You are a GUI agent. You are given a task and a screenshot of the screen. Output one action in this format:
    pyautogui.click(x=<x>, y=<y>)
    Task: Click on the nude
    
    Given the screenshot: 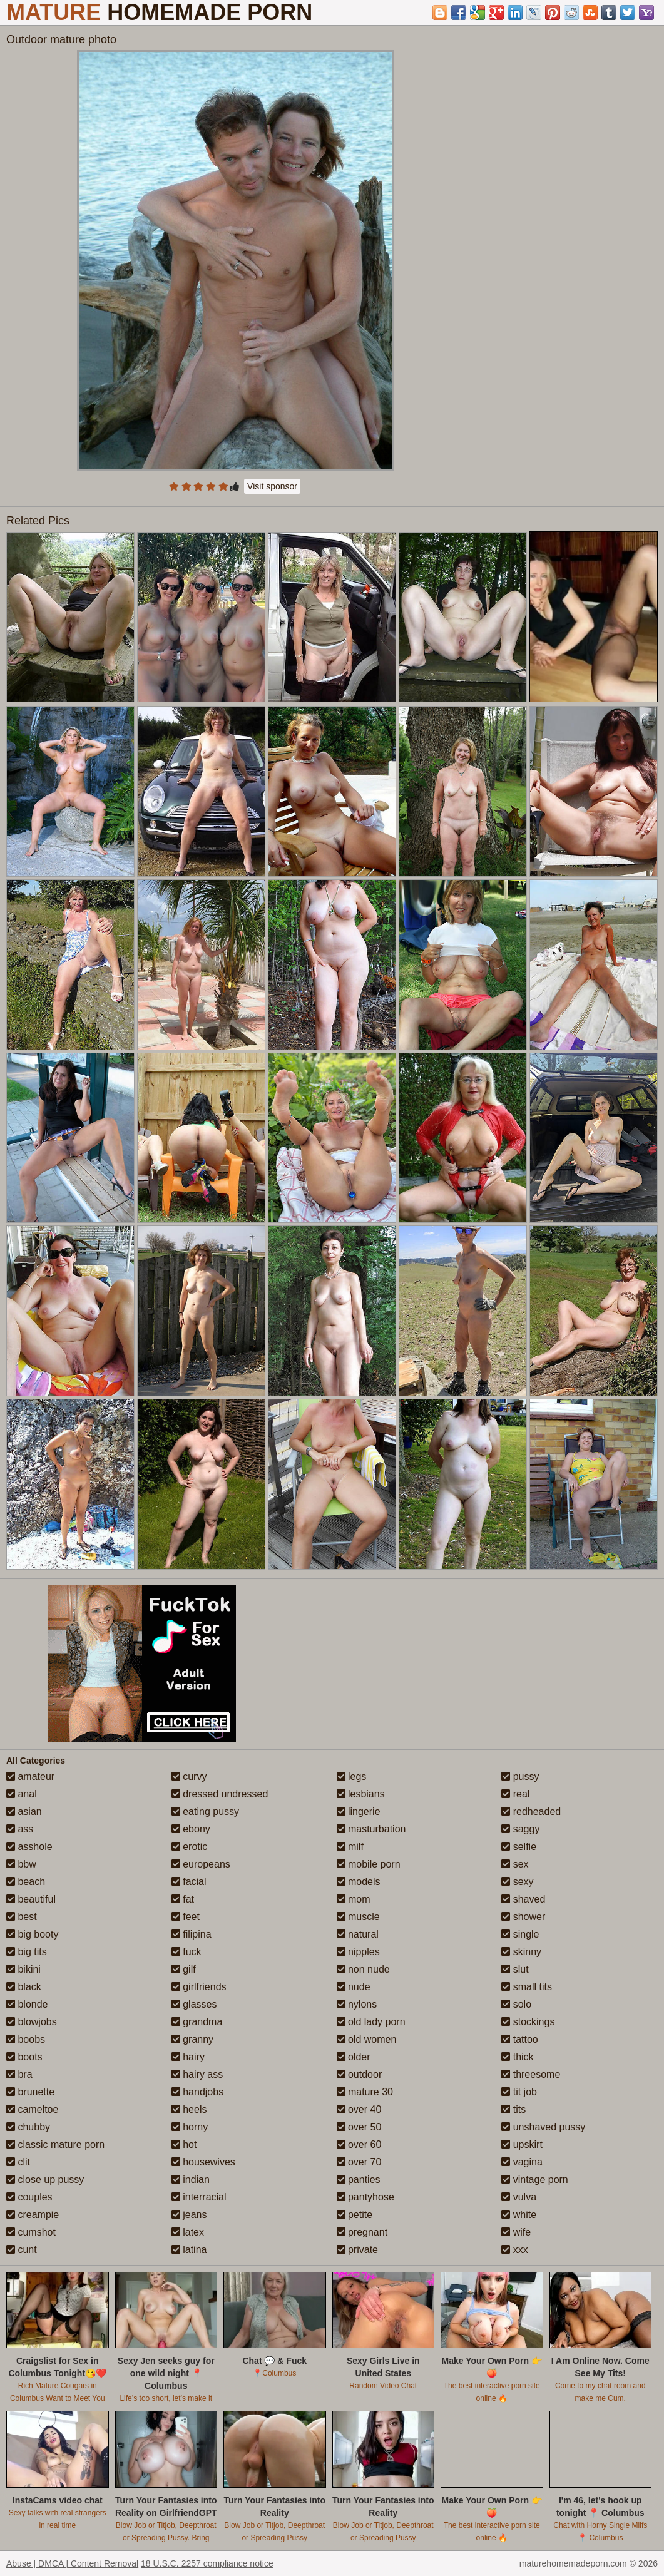 What is the action you would take?
    pyautogui.click(x=353, y=1986)
    